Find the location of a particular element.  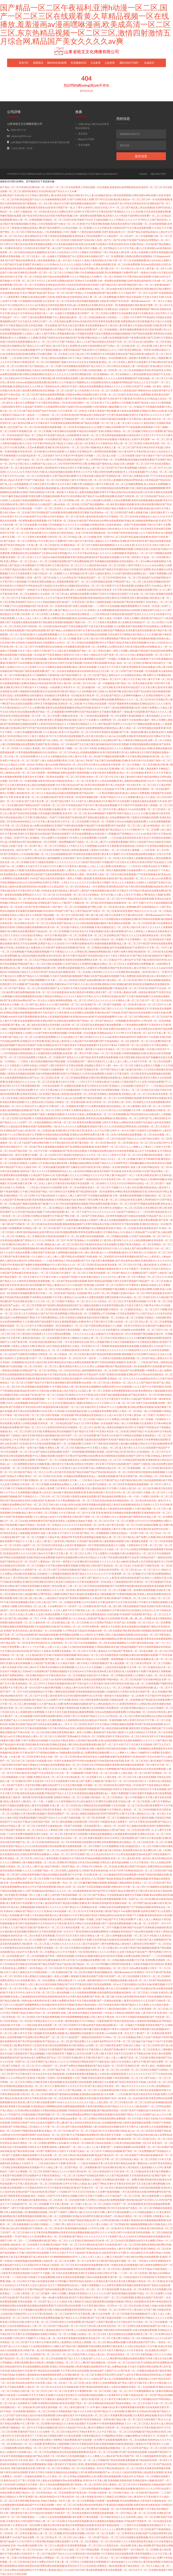

麻麻张开腿让我爽了 is located at coordinates (11, 1740).